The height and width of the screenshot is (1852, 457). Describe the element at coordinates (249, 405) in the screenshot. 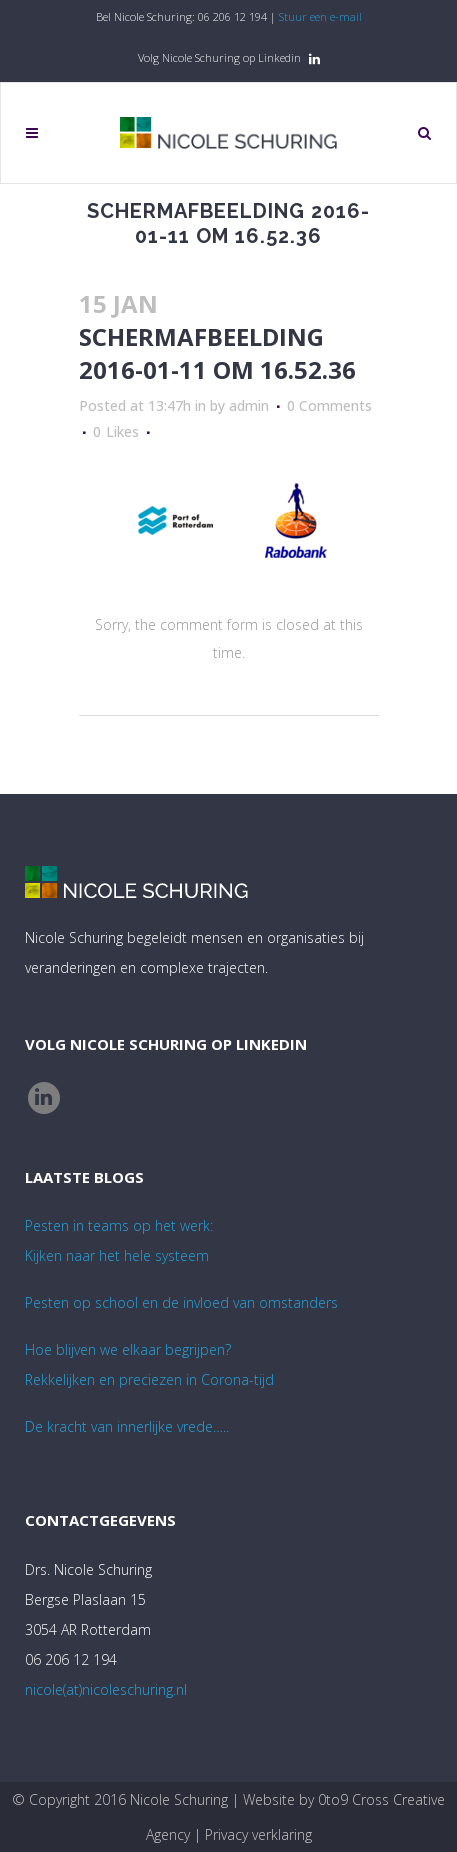

I see `admin` at that location.